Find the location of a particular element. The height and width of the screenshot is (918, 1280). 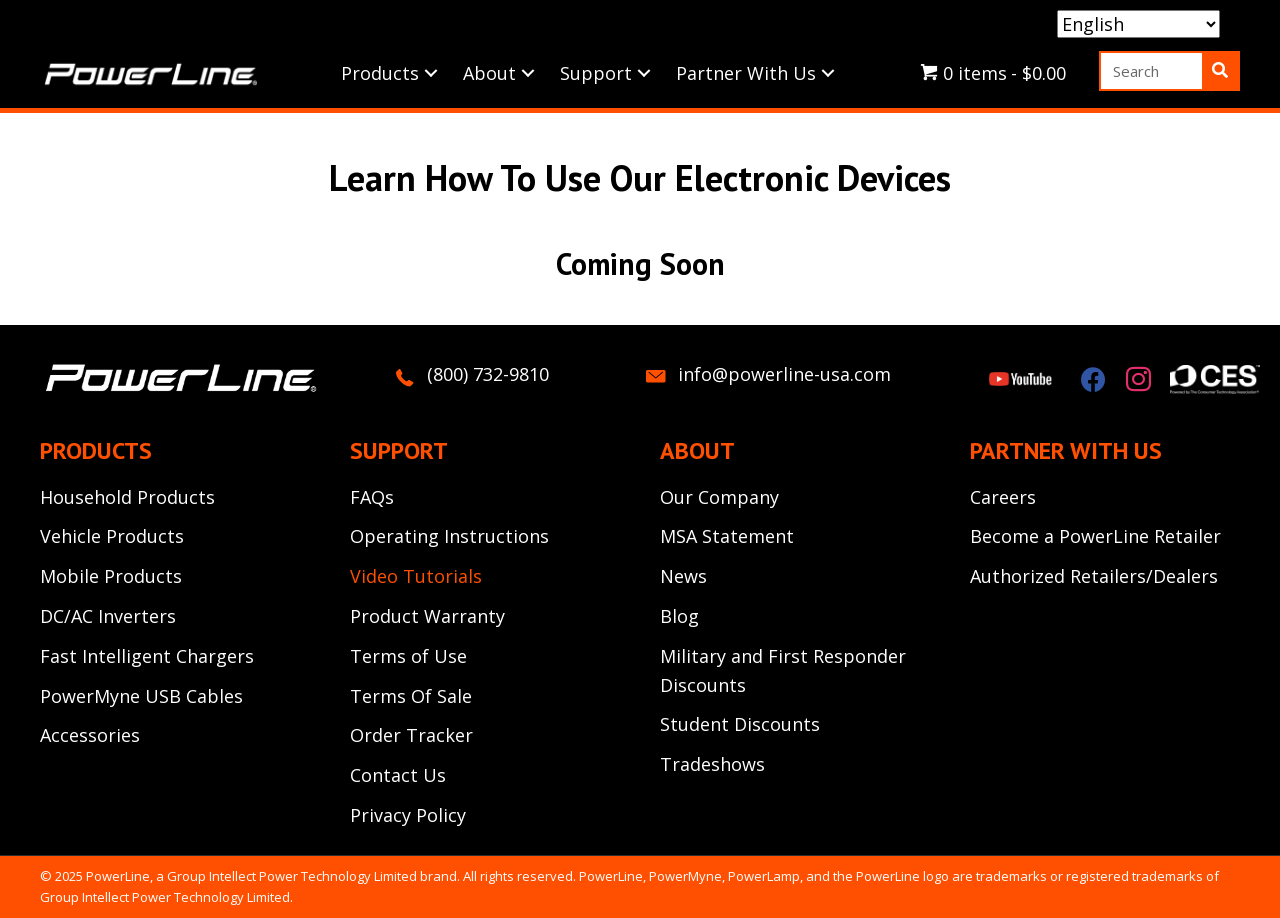

Privacy Policy is located at coordinates (408, 815).